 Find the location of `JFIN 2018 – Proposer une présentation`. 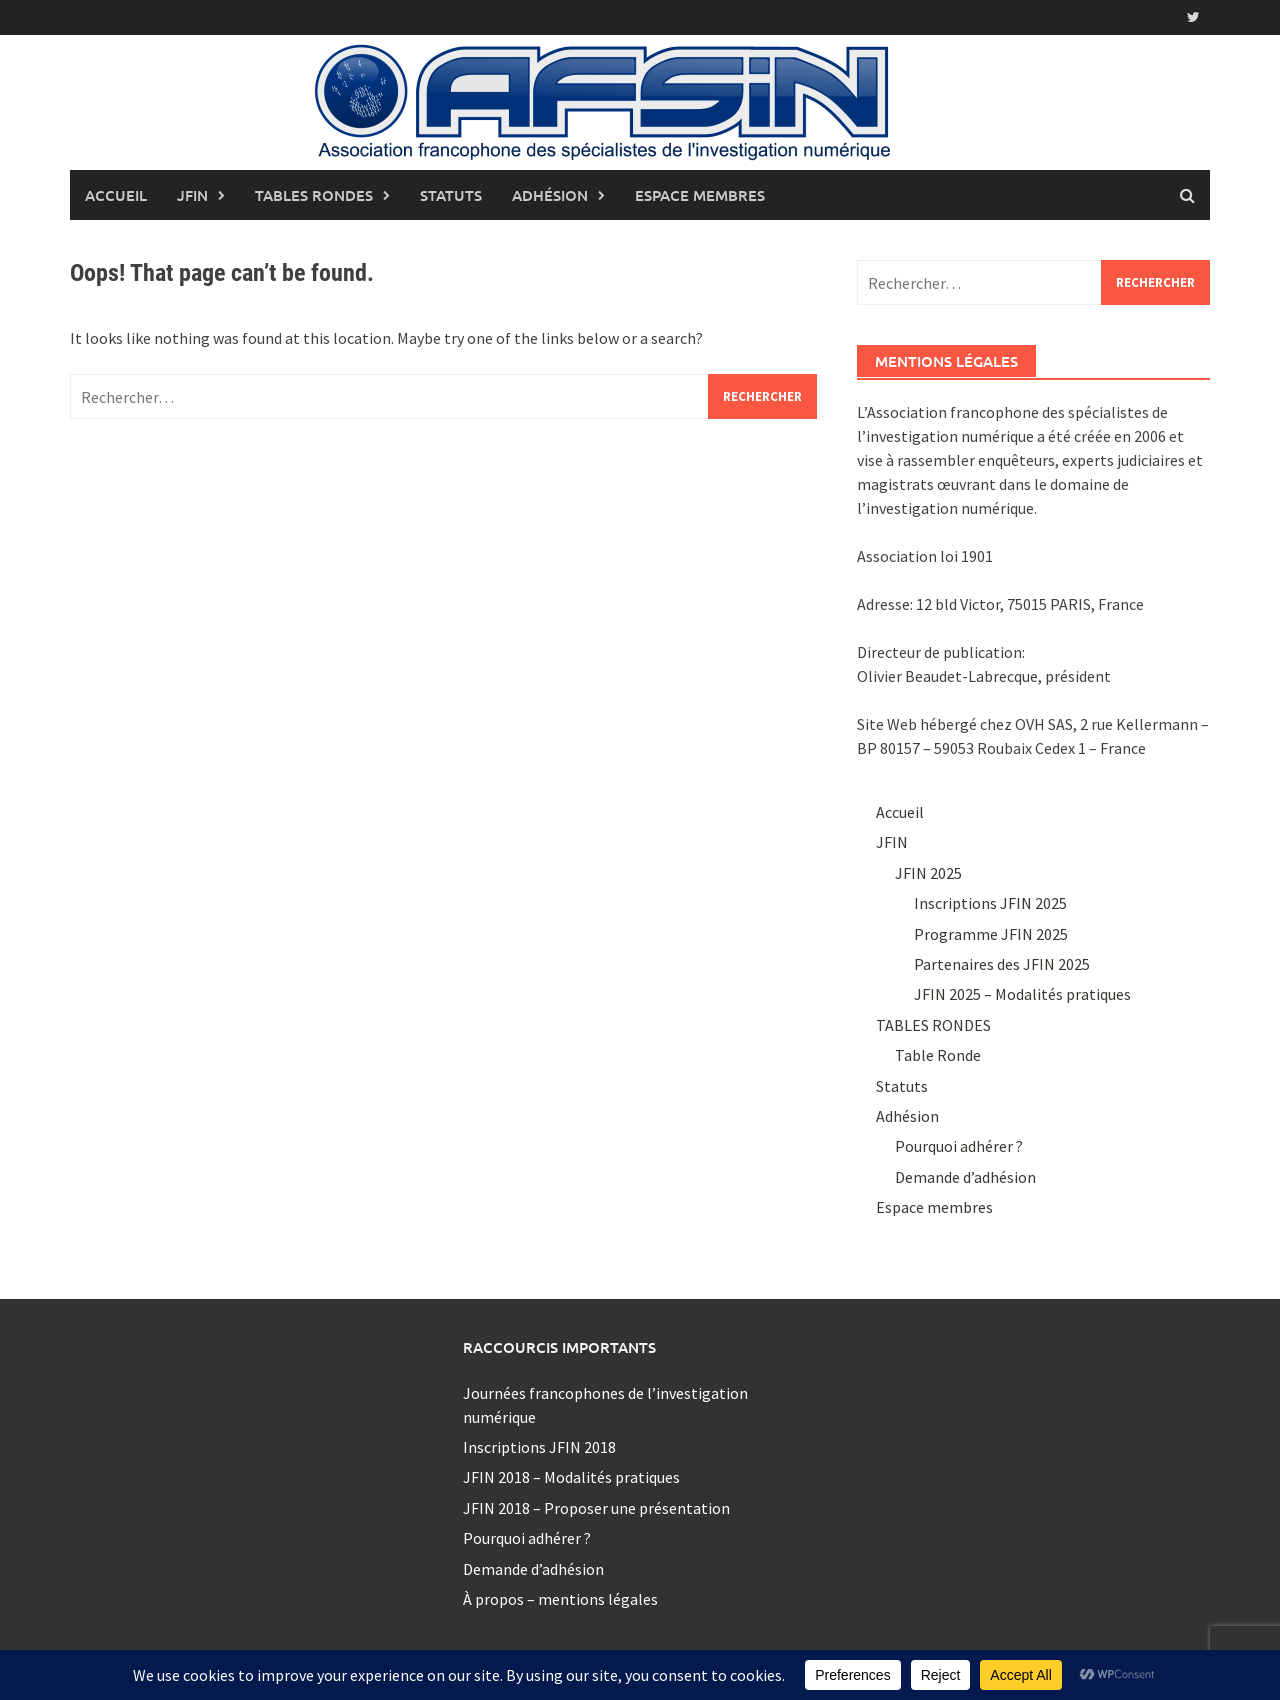

JFIN 2018 – Proposer une présentation is located at coordinates (596, 1508).